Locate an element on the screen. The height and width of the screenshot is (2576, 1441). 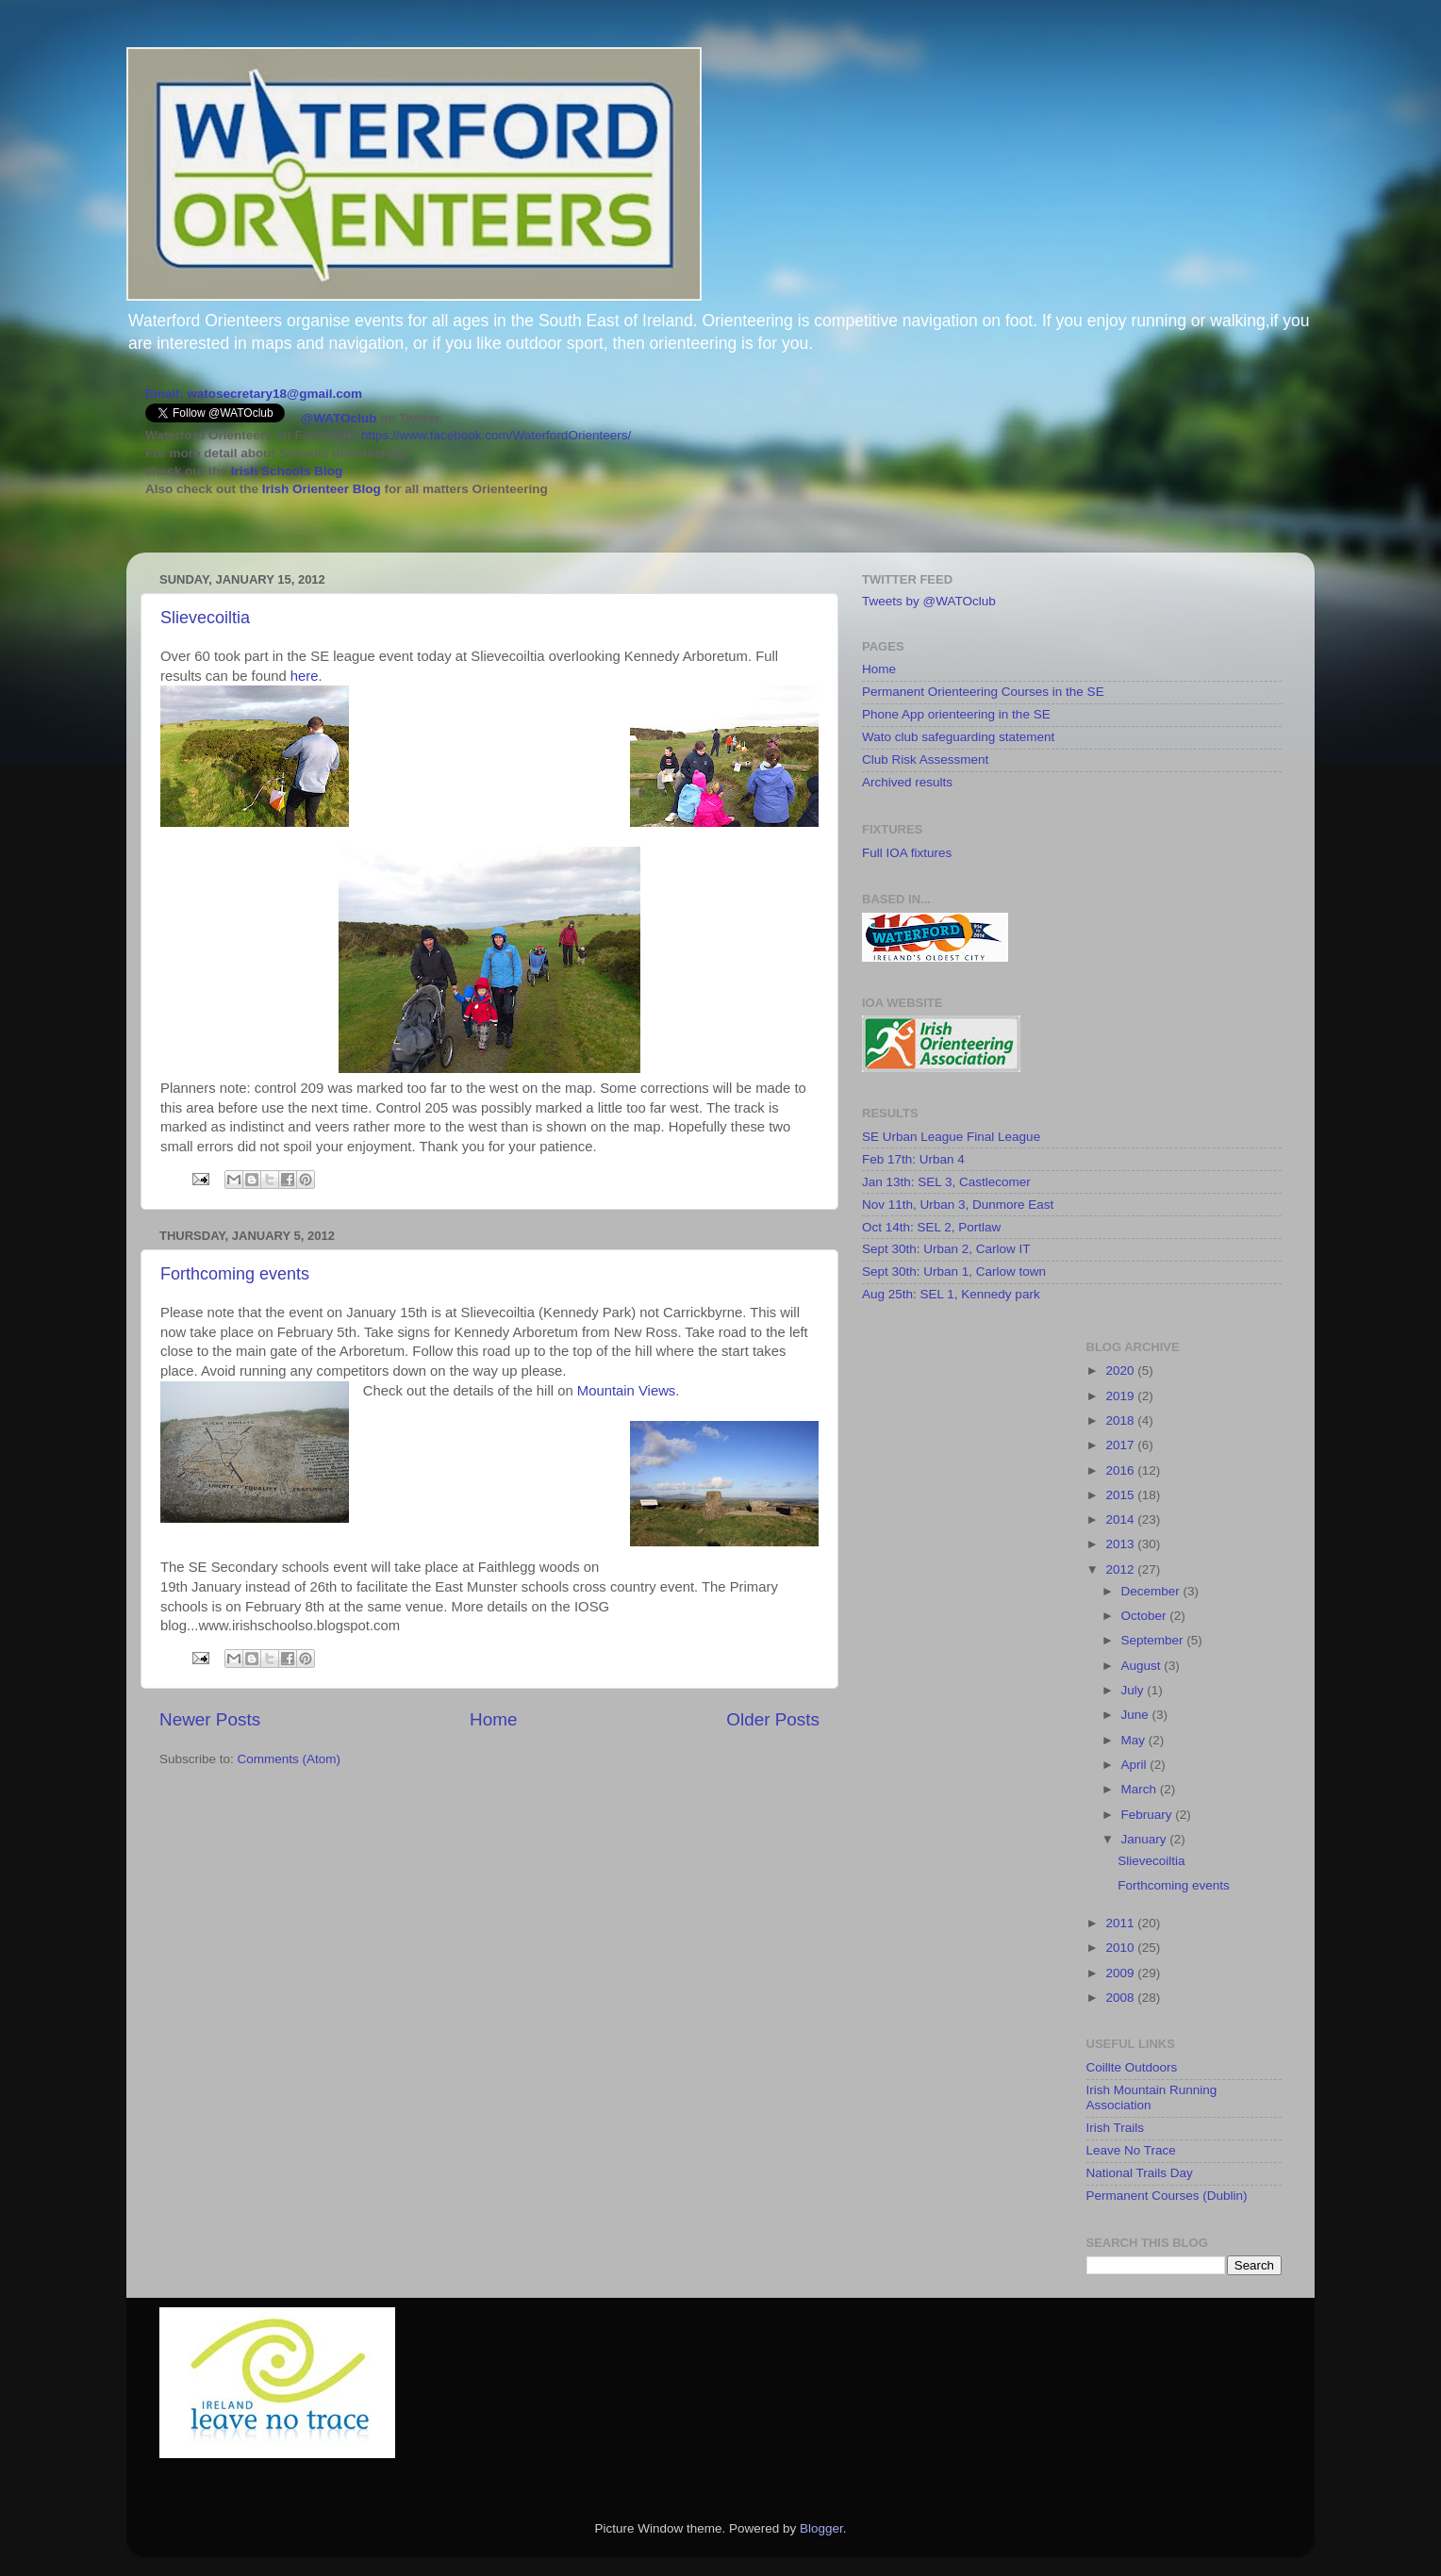
2019 is located at coordinates (1121, 1396).